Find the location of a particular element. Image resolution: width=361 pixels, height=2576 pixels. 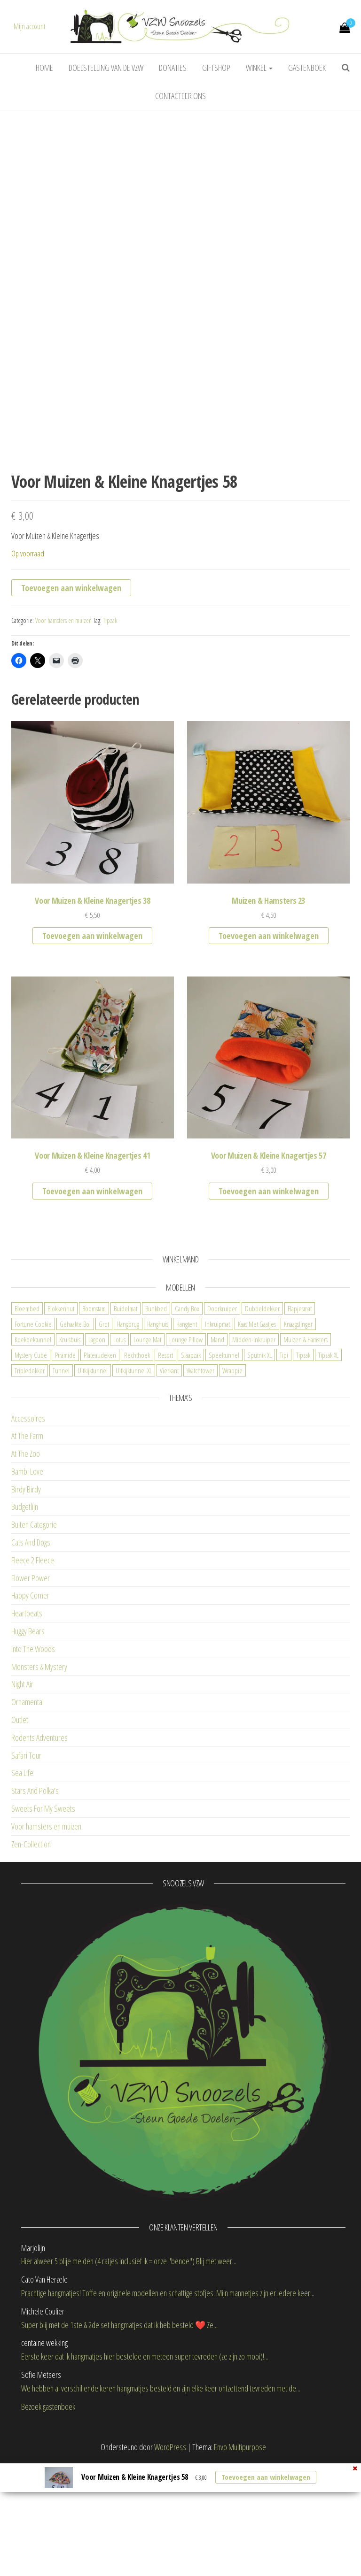

Inkruipmat [Inkruipmat (12 items)] is located at coordinates (217, 1436).